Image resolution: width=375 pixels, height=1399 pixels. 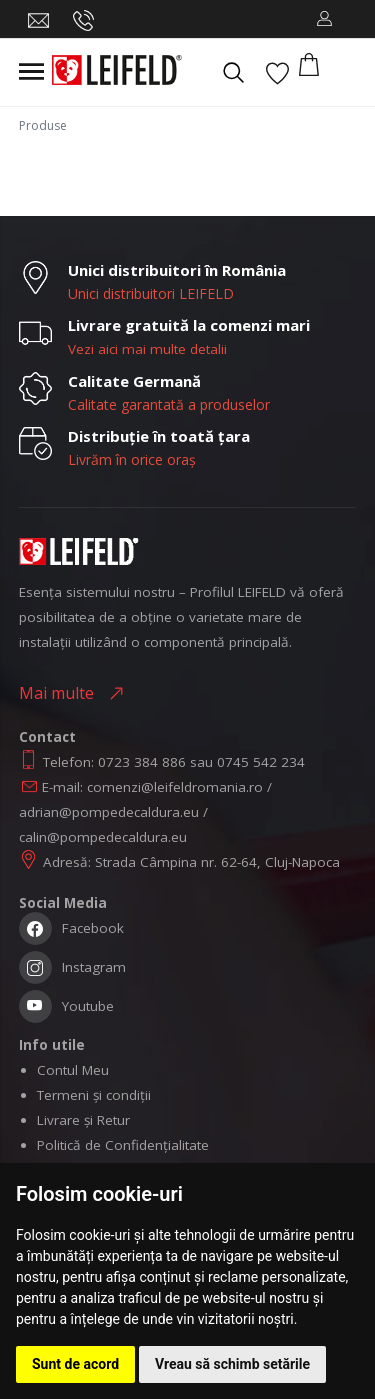 I want to click on Facebook, so click(x=71, y=930).